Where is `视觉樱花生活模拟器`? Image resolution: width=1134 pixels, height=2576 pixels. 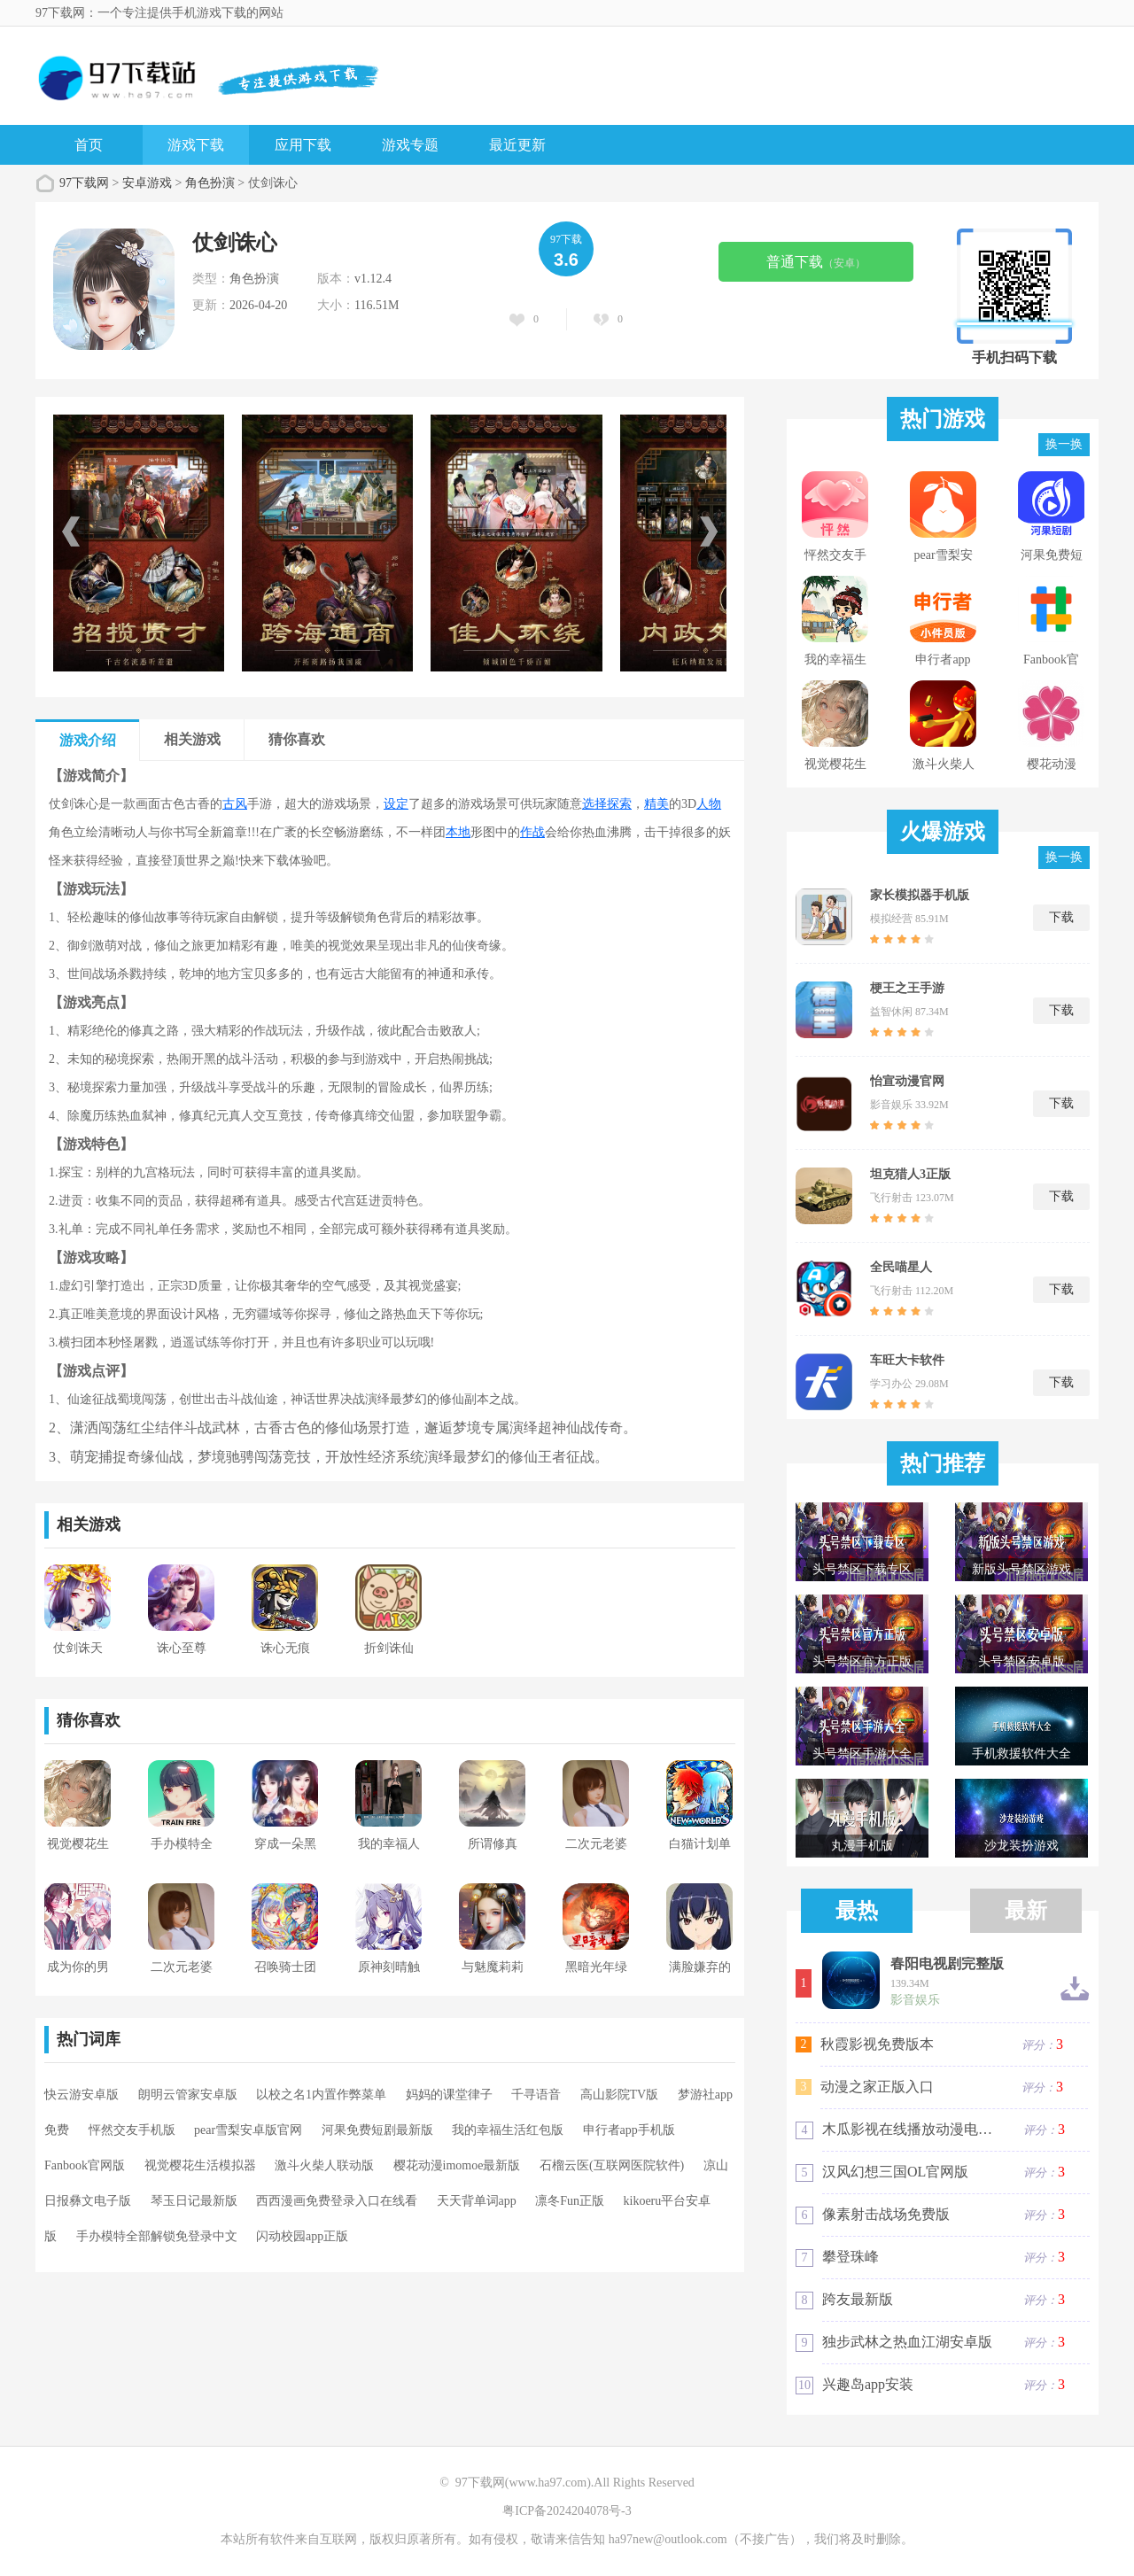 视觉樱花生活模拟器 is located at coordinates (200, 2165).